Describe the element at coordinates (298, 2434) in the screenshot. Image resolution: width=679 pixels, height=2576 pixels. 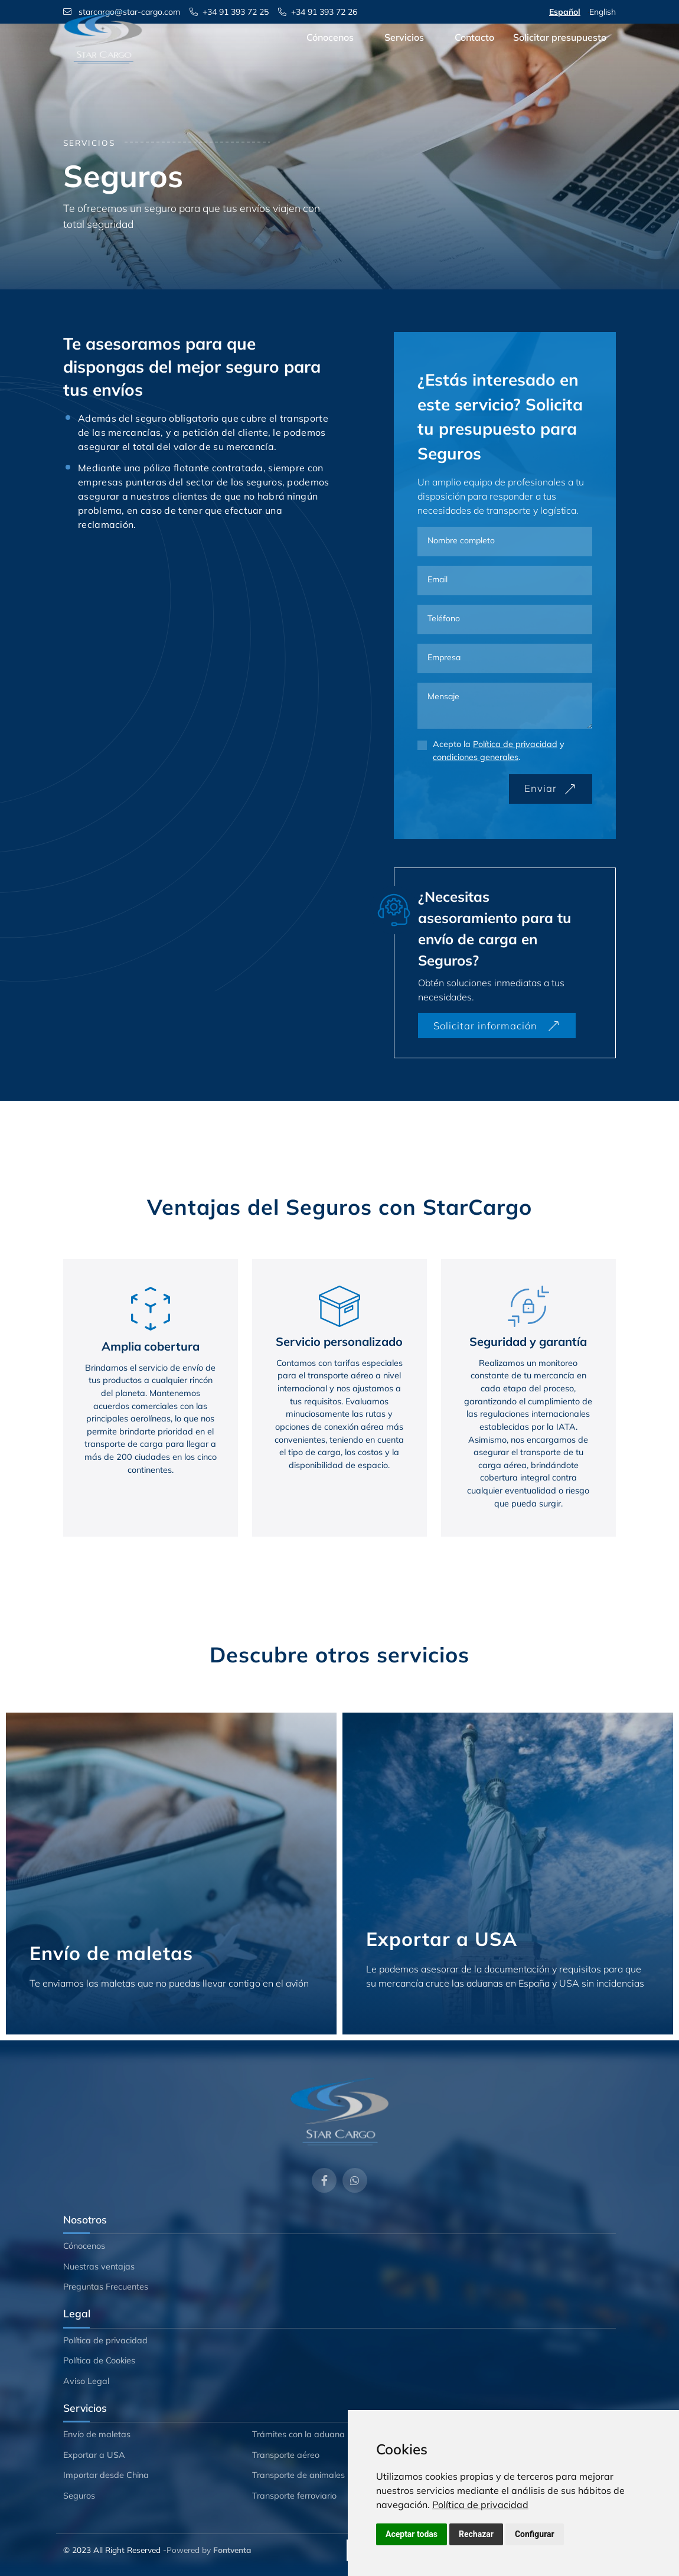
I see `Trámites con la aduana` at that location.